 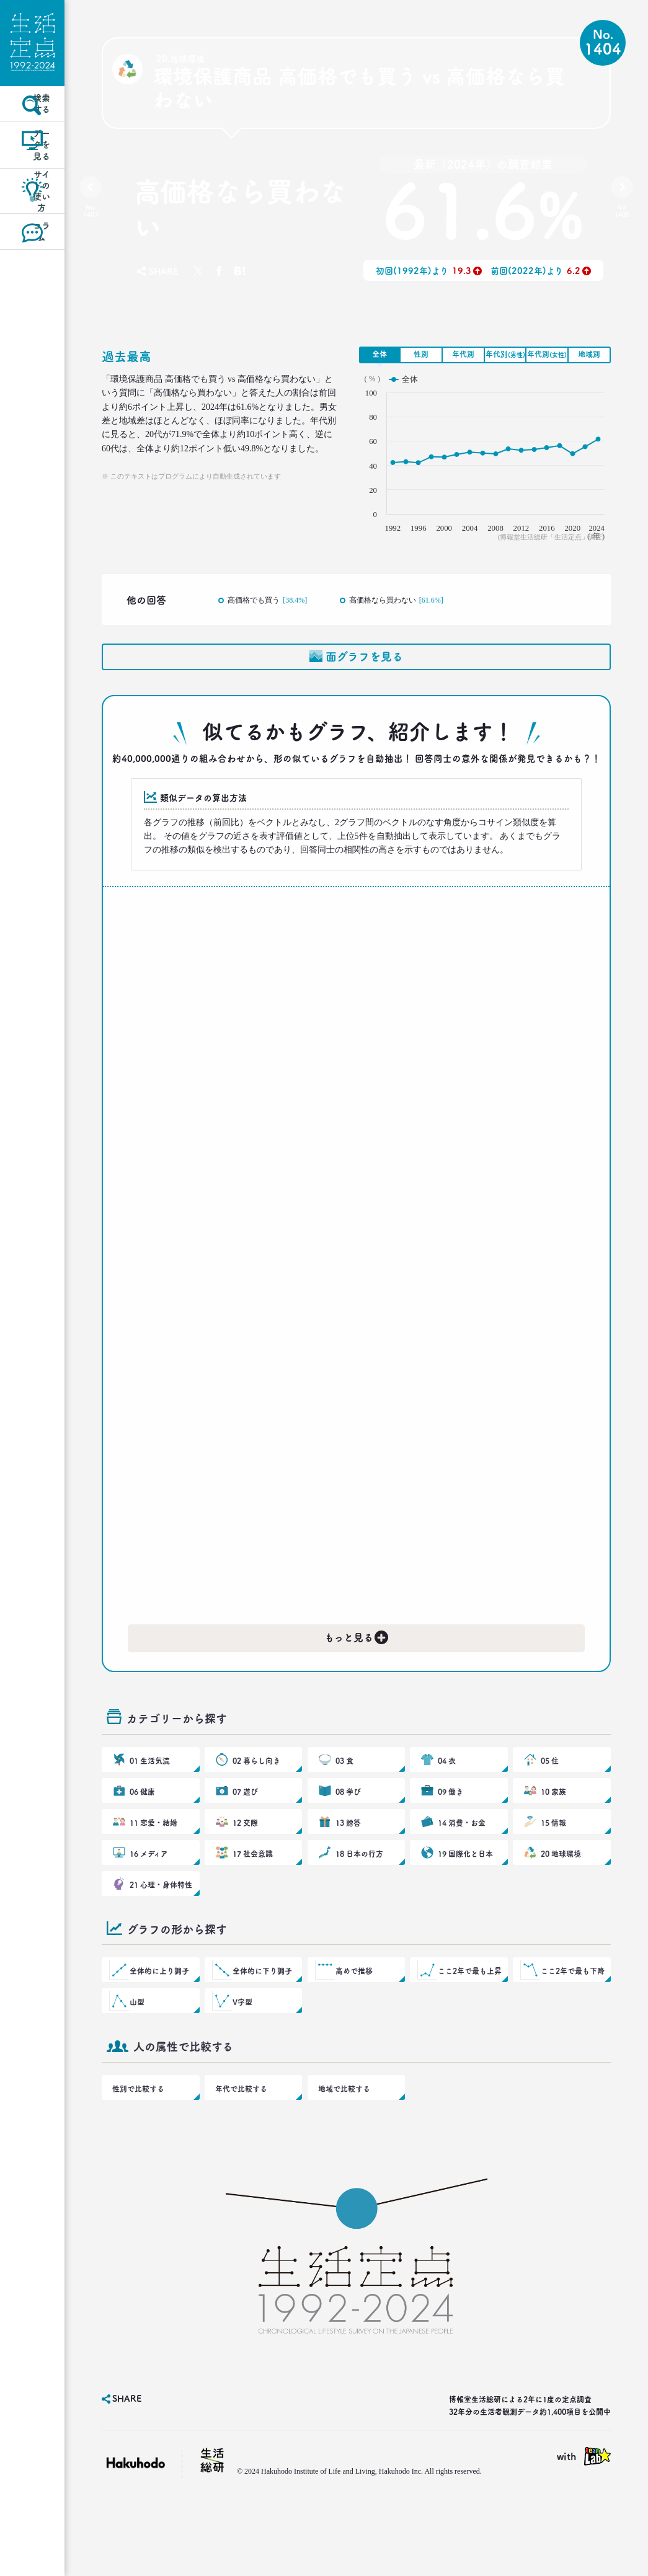 What do you see at coordinates (238, 2158) in the screenshot?
I see `年代で比較する` at bounding box center [238, 2158].